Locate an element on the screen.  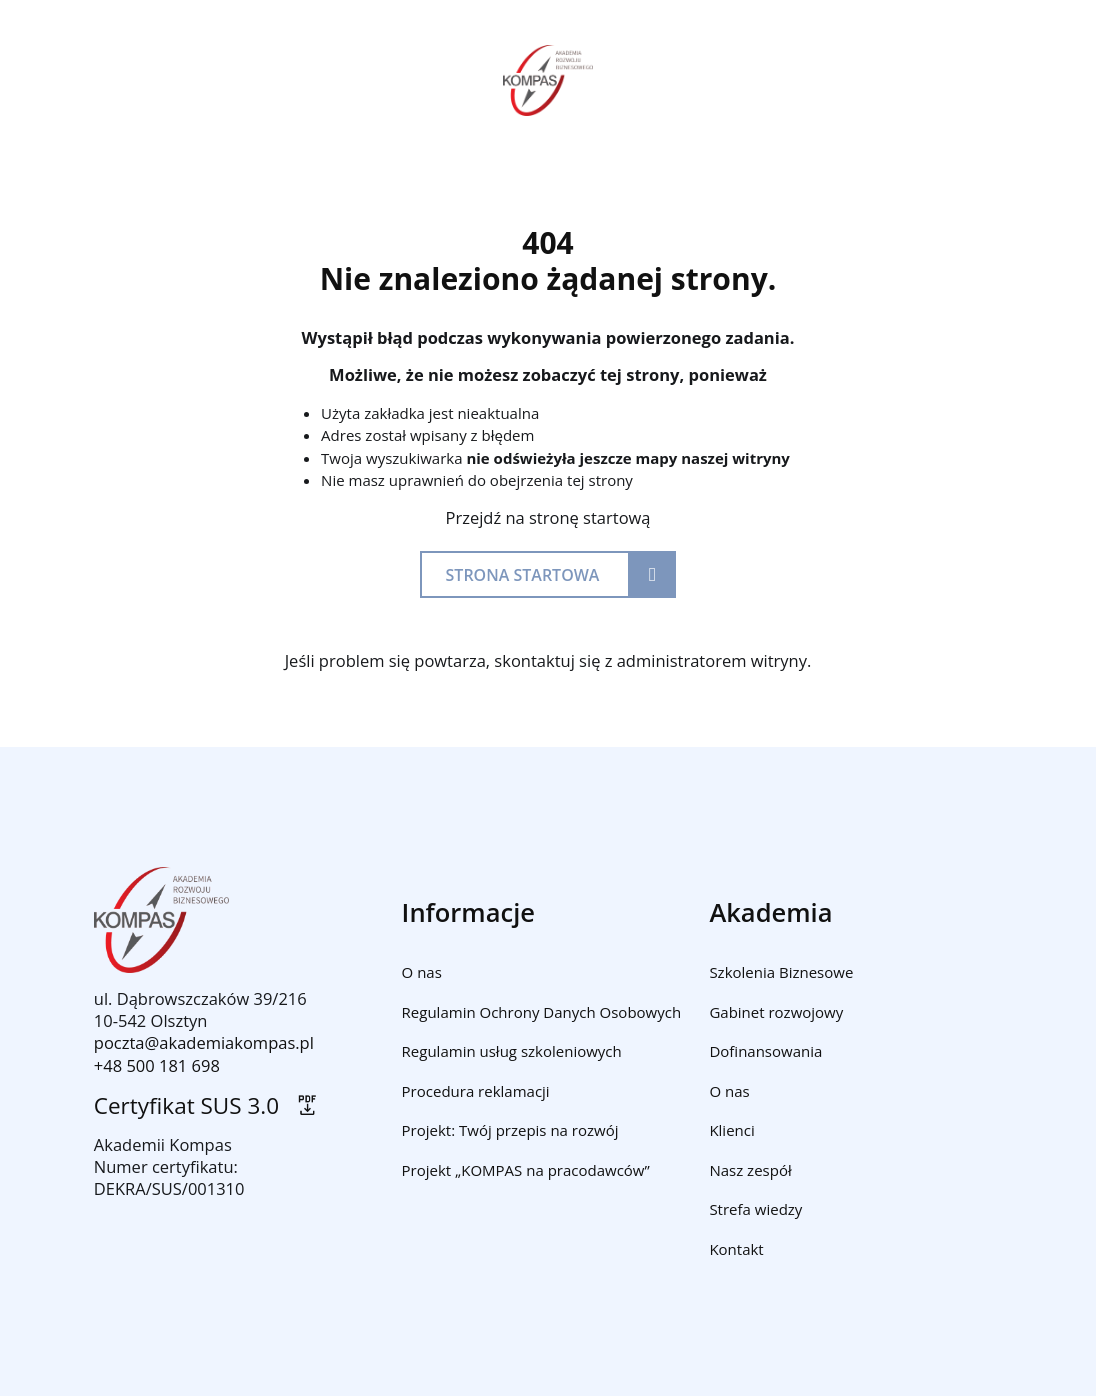
Dofinansowania is located at coordinates (765, 1051).